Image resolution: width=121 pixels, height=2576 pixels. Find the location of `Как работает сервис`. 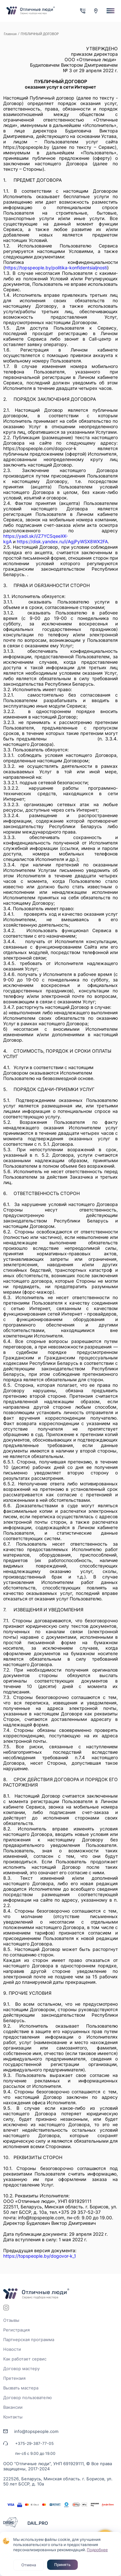

Как работает сервис is located at coordinates (24, 2358).